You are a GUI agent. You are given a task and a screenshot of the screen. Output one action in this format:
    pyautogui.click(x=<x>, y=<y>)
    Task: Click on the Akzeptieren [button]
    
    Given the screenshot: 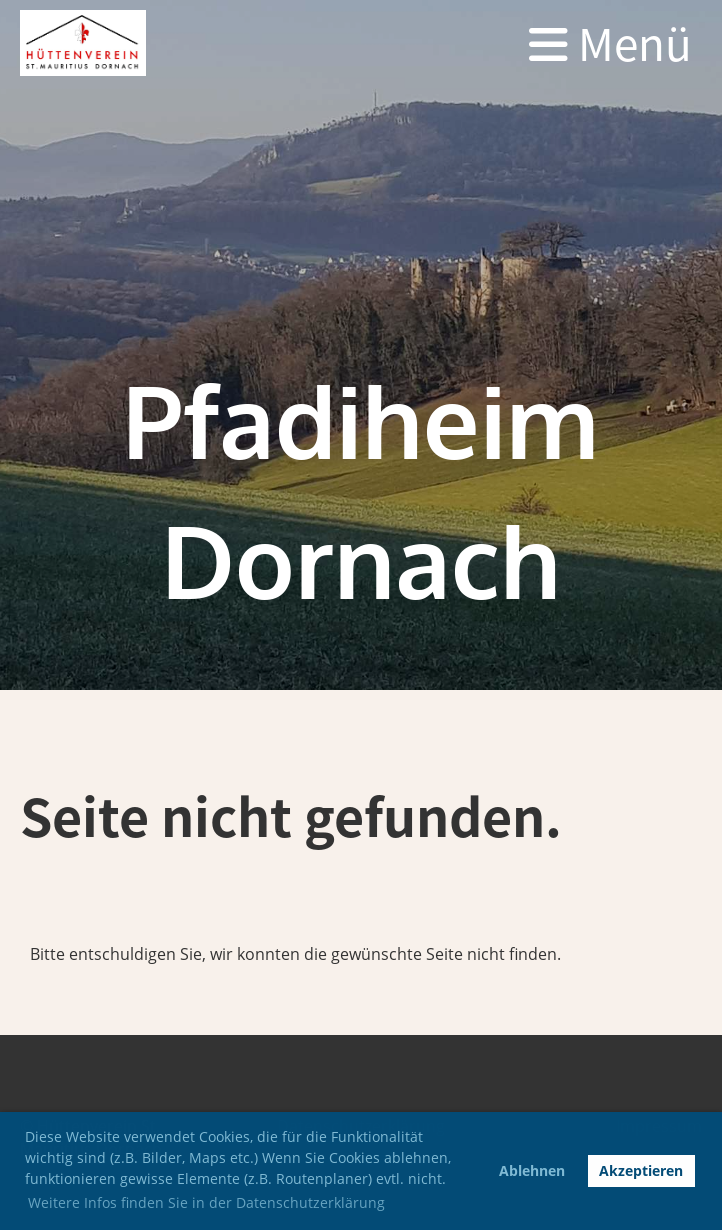 What is the action you would take?
    pyautogui.click(x=641, y=1170)
    